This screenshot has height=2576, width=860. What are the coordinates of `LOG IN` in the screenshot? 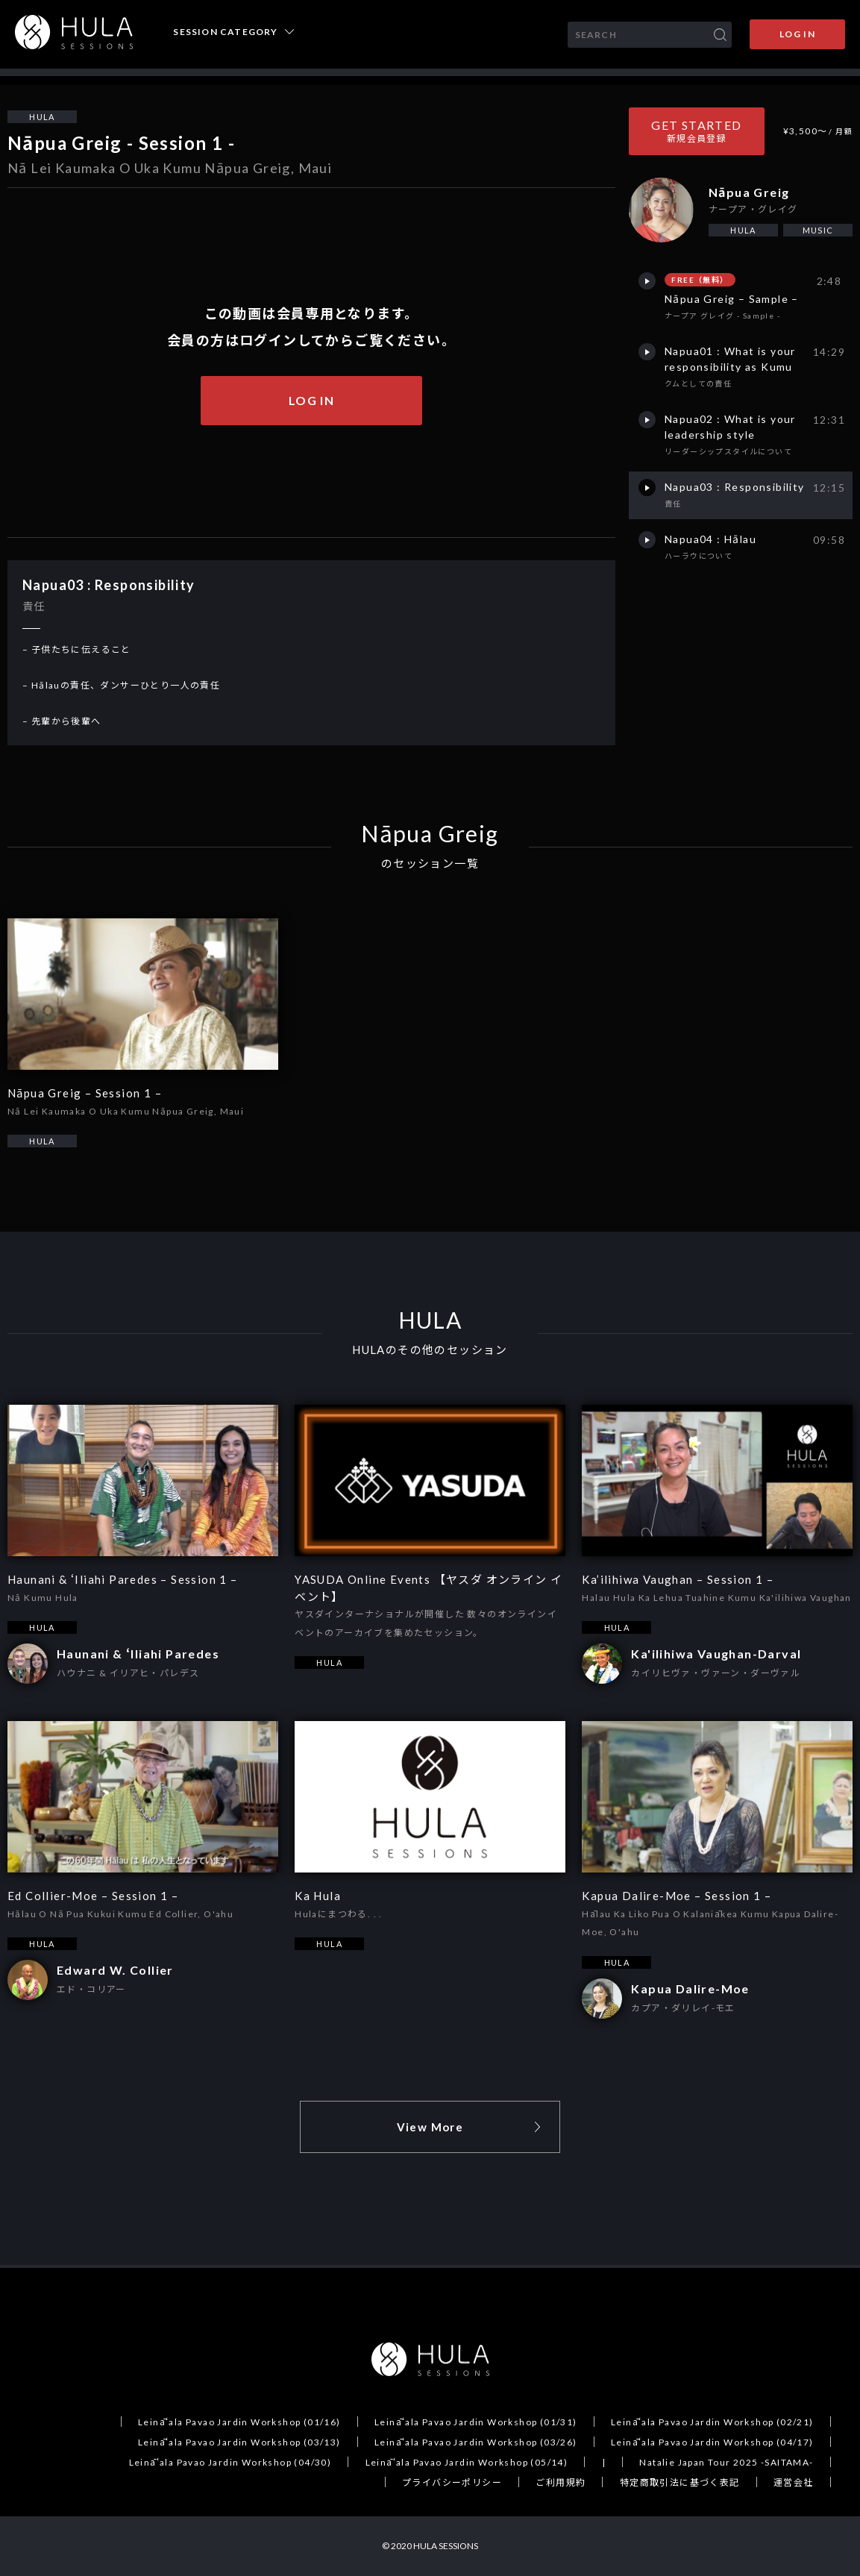 It's located at (797, 34).